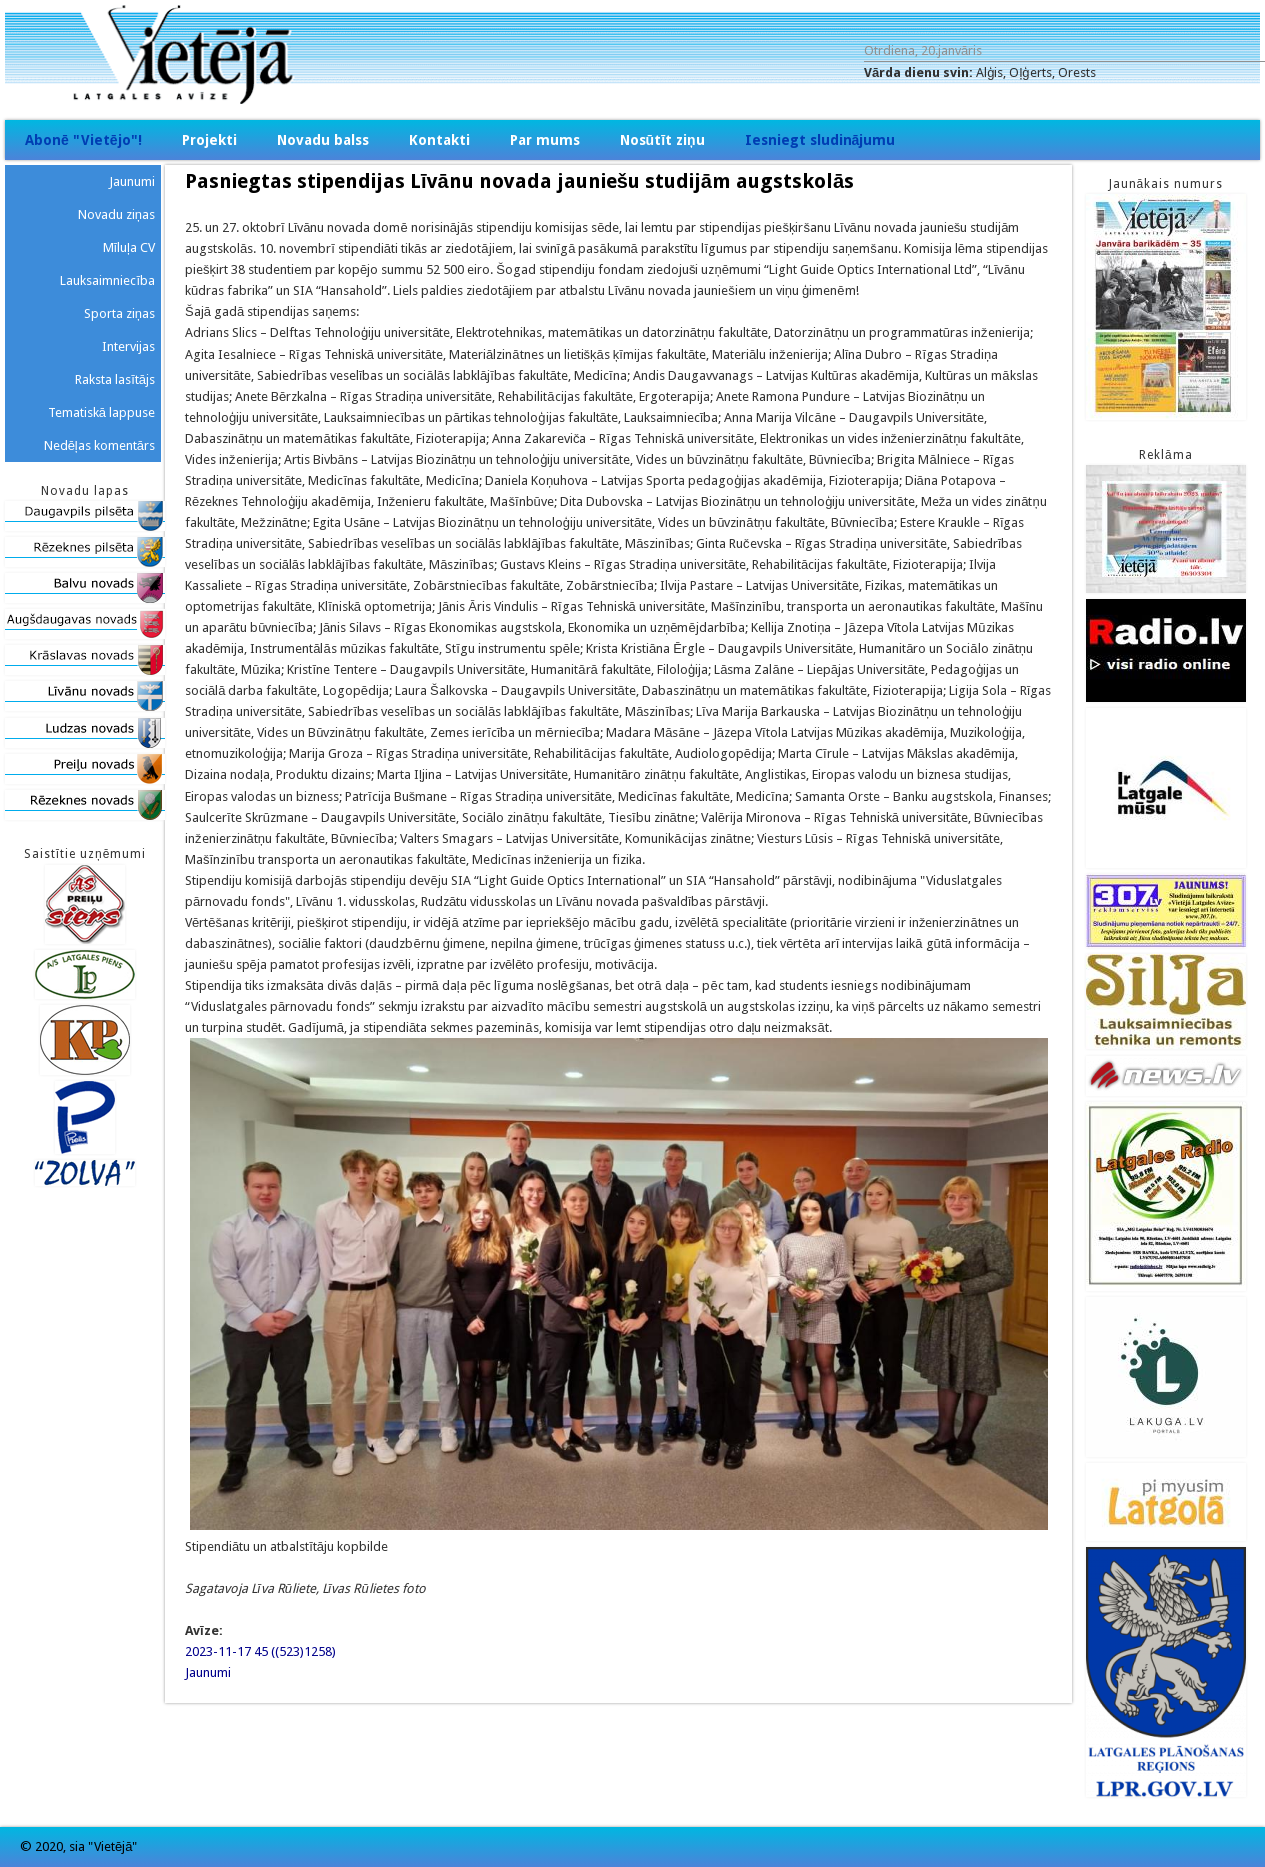 The image size is (1265, 1867). I want to click on Intervijas, so click(128, 346).